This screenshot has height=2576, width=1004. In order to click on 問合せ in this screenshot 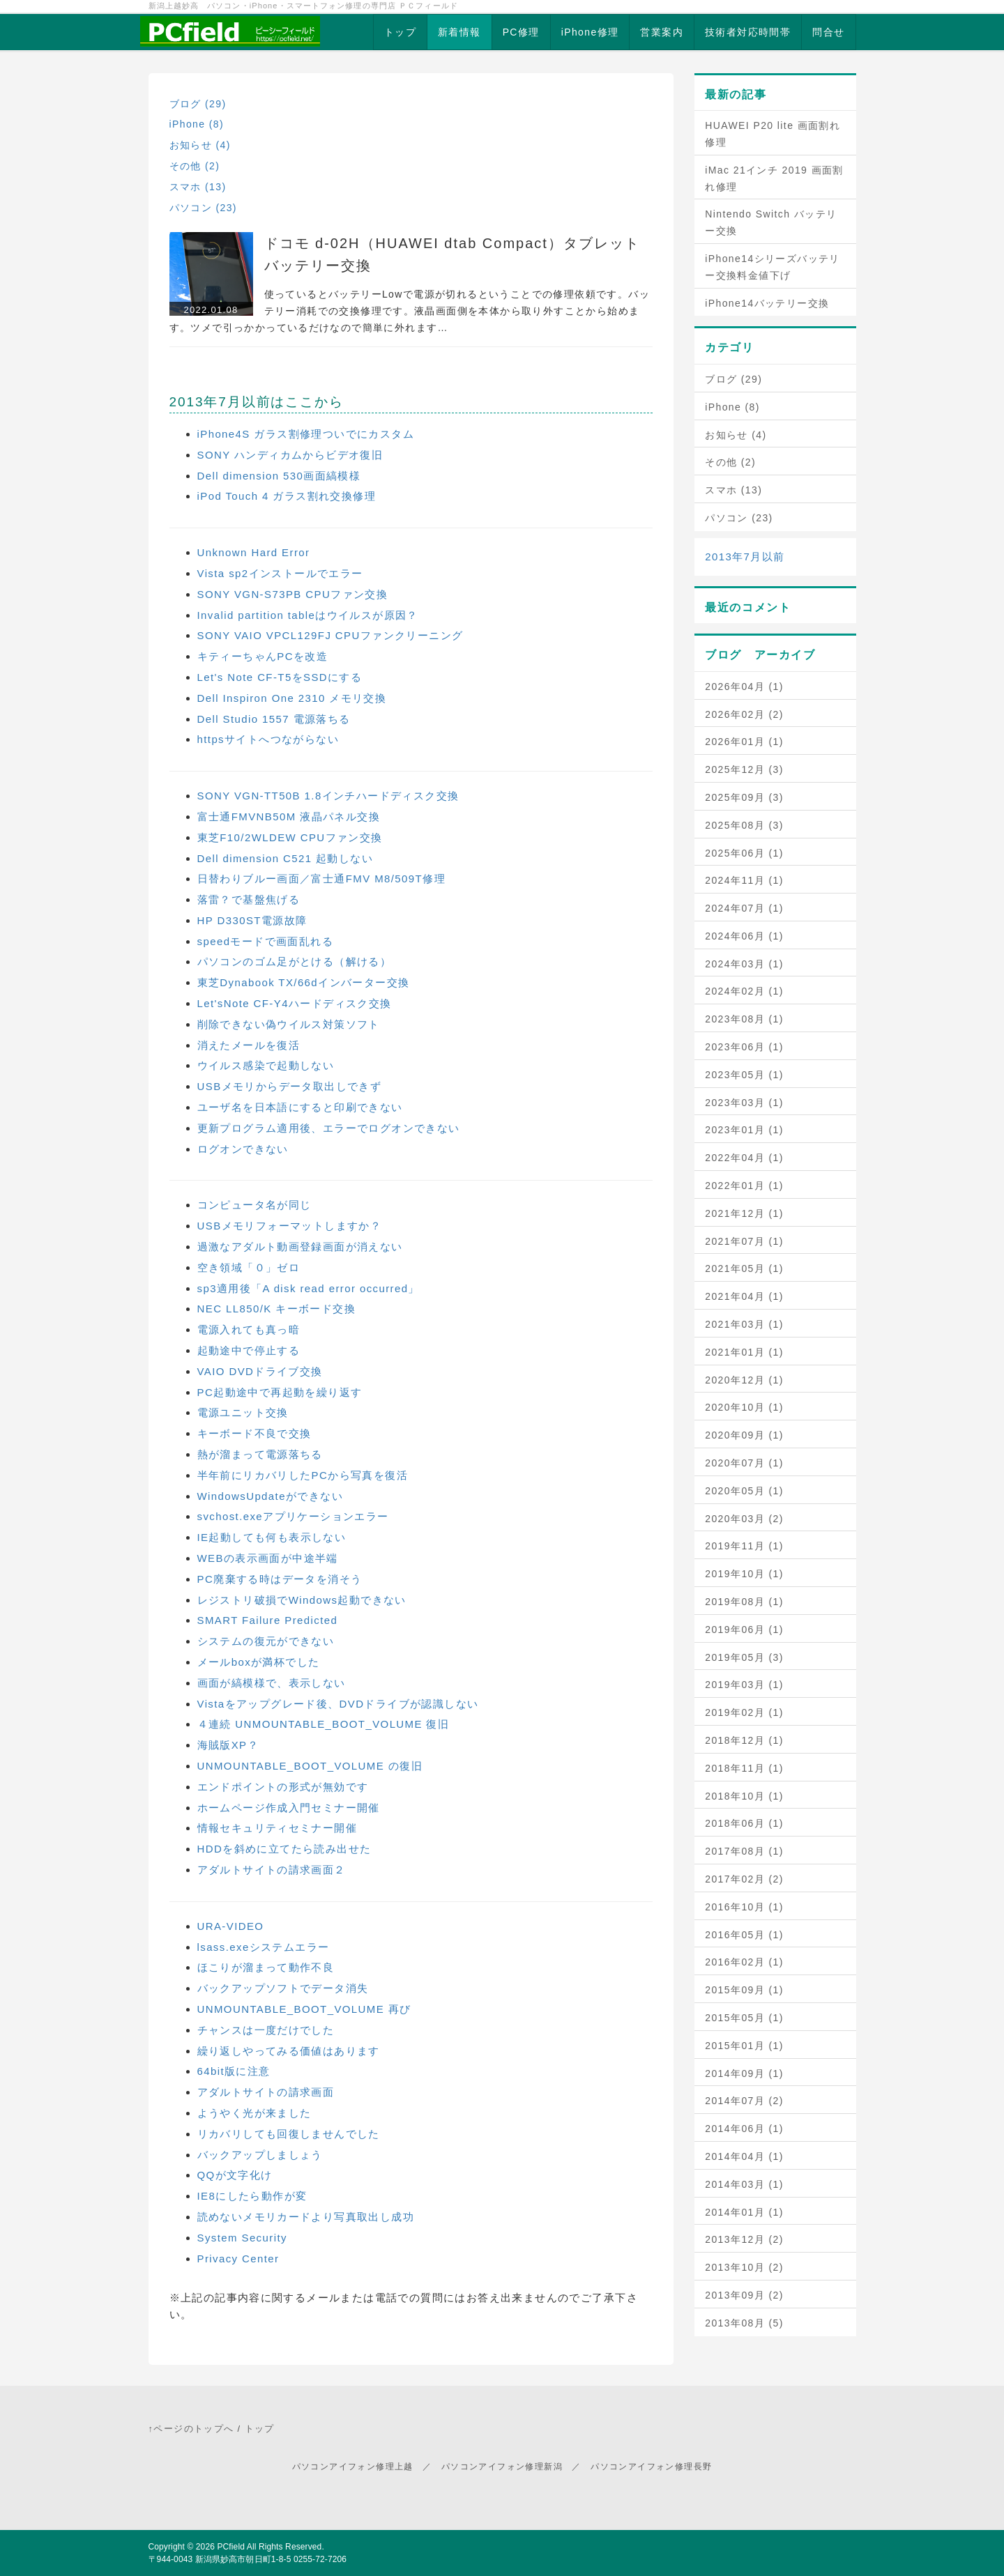, I will do `click(828, 32)`.